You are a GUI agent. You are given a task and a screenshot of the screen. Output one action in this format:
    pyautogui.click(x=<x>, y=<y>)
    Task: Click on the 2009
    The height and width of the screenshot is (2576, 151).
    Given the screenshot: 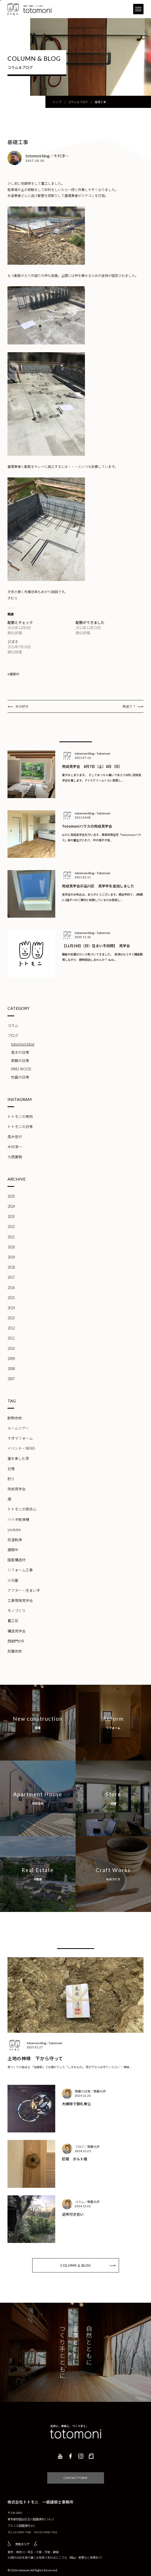 What is the action you would take?
    pyautogui.click(x=11, y=1358)
    